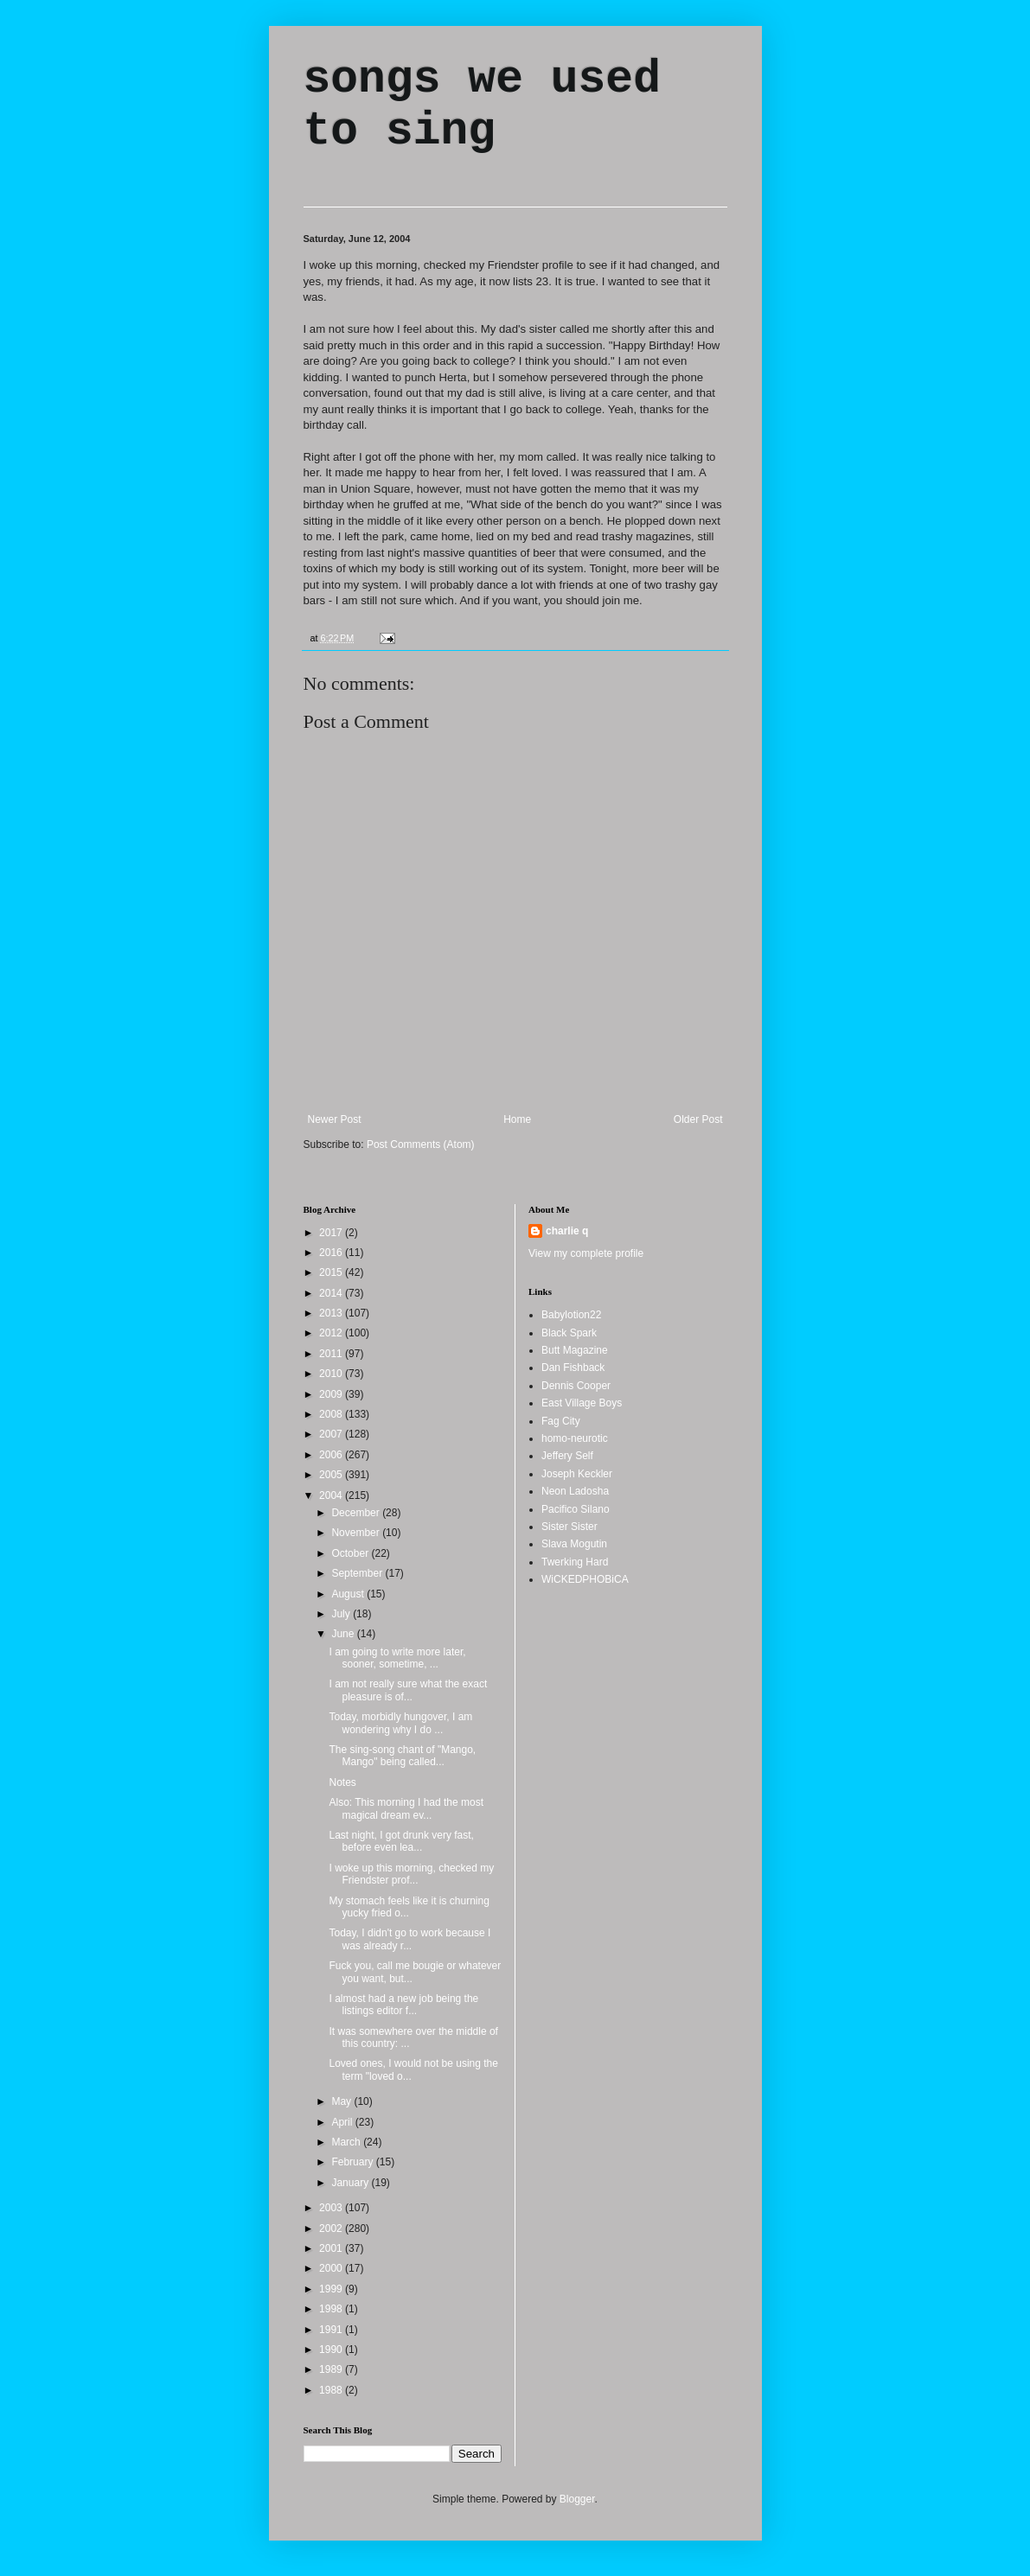  I want to click on 1989, so click(332, 2369).